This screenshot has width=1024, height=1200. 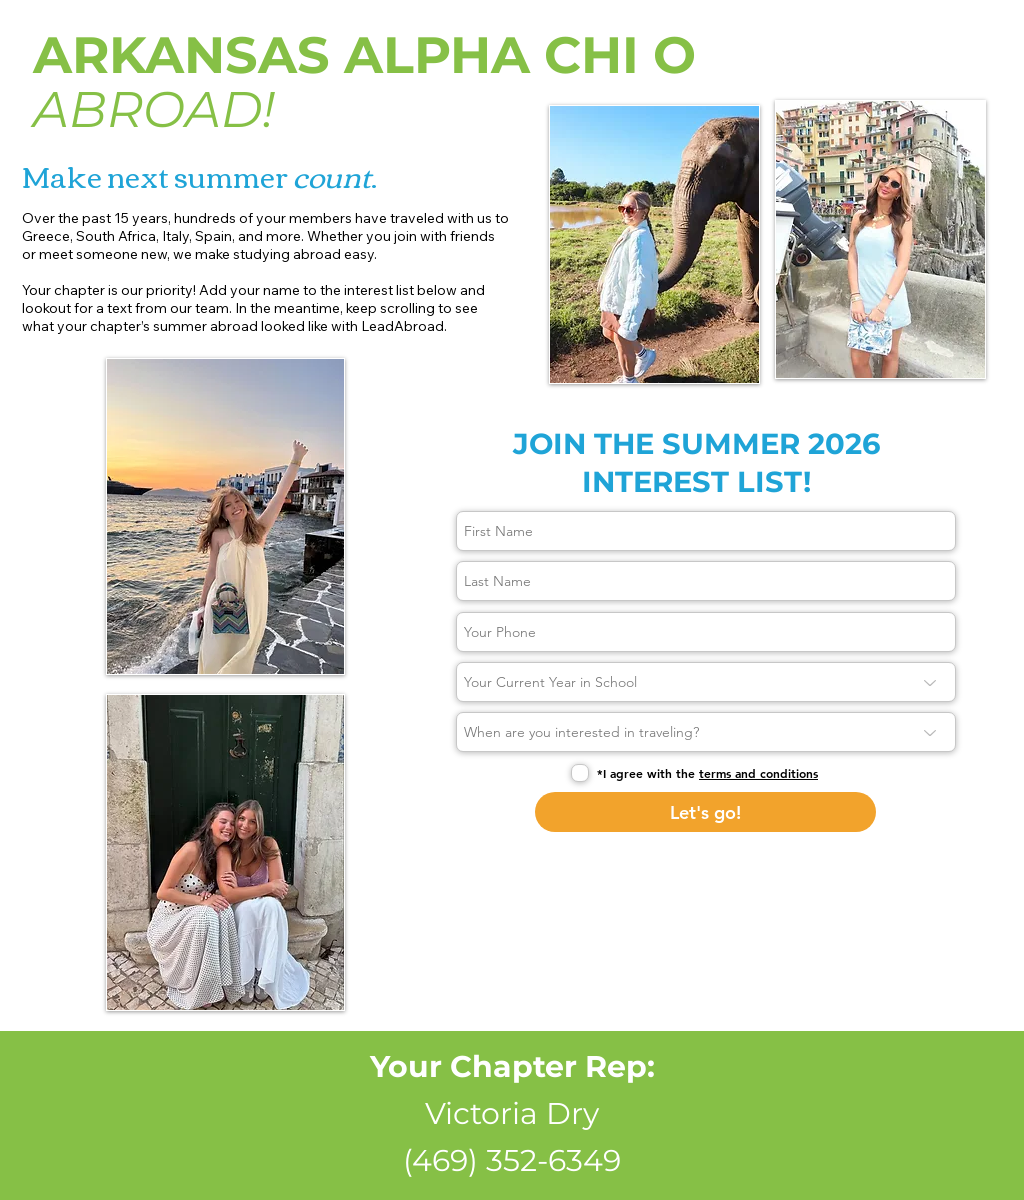 I want to click on [When are you interested in traveling?], so click(x=706, y=732).